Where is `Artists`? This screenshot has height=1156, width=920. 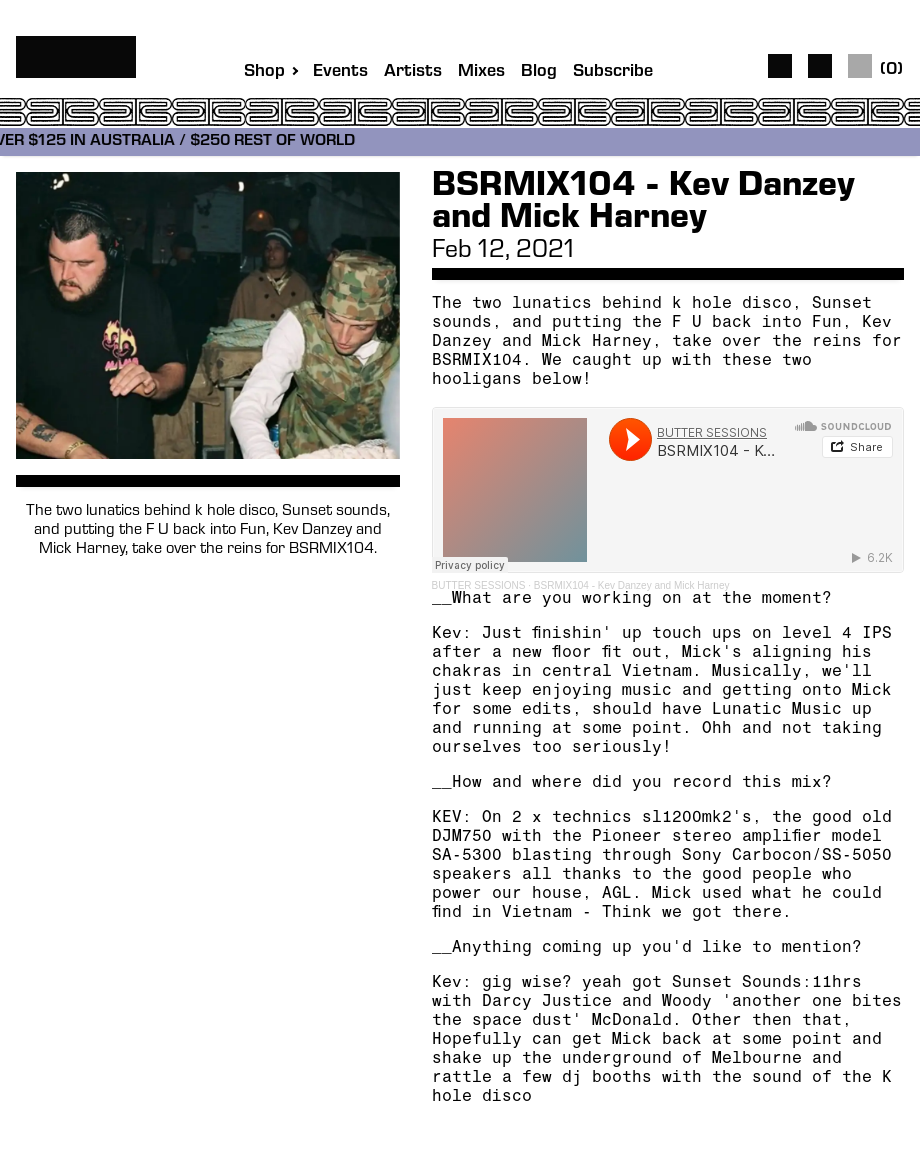
Artists is located at coordinates (413, 72).